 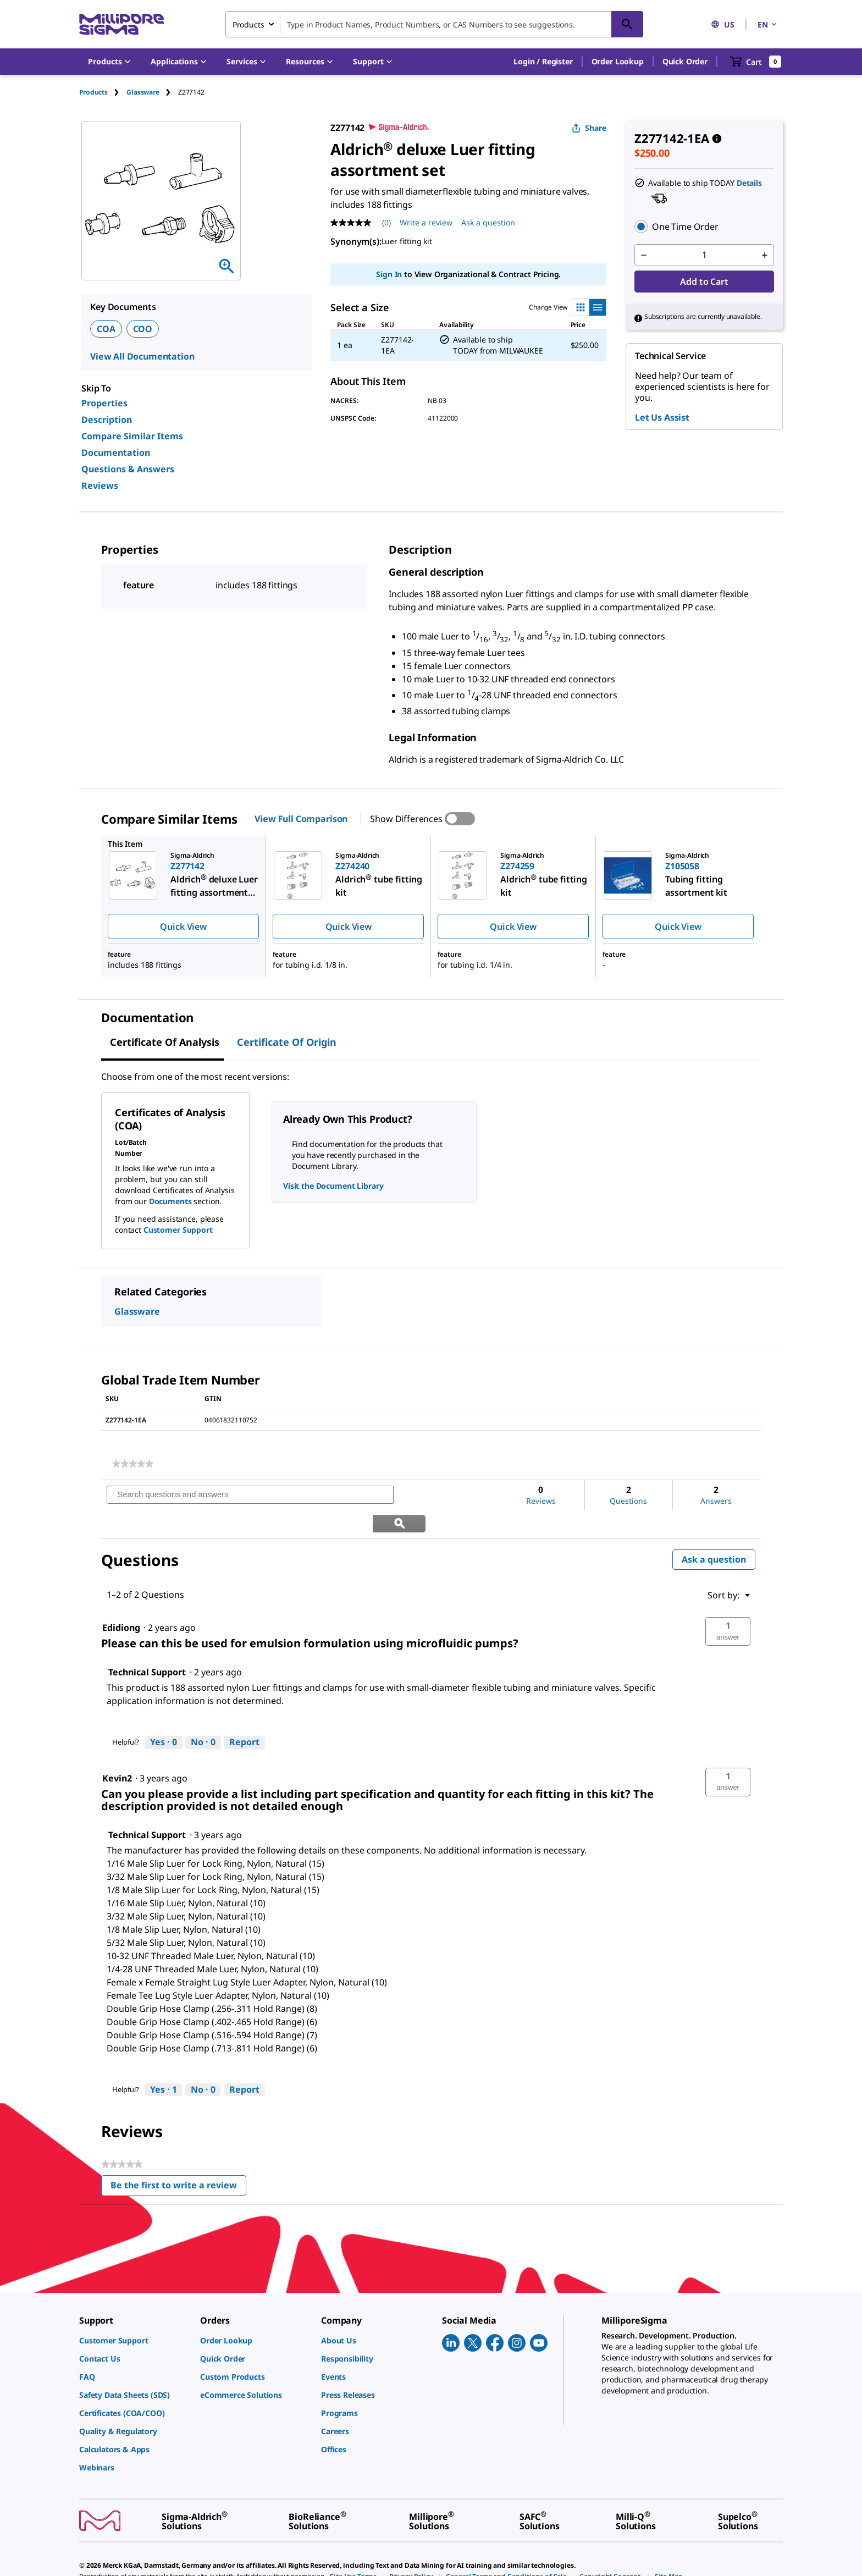 I want to click on [show-mini-cart], so click(x=755, y=61).